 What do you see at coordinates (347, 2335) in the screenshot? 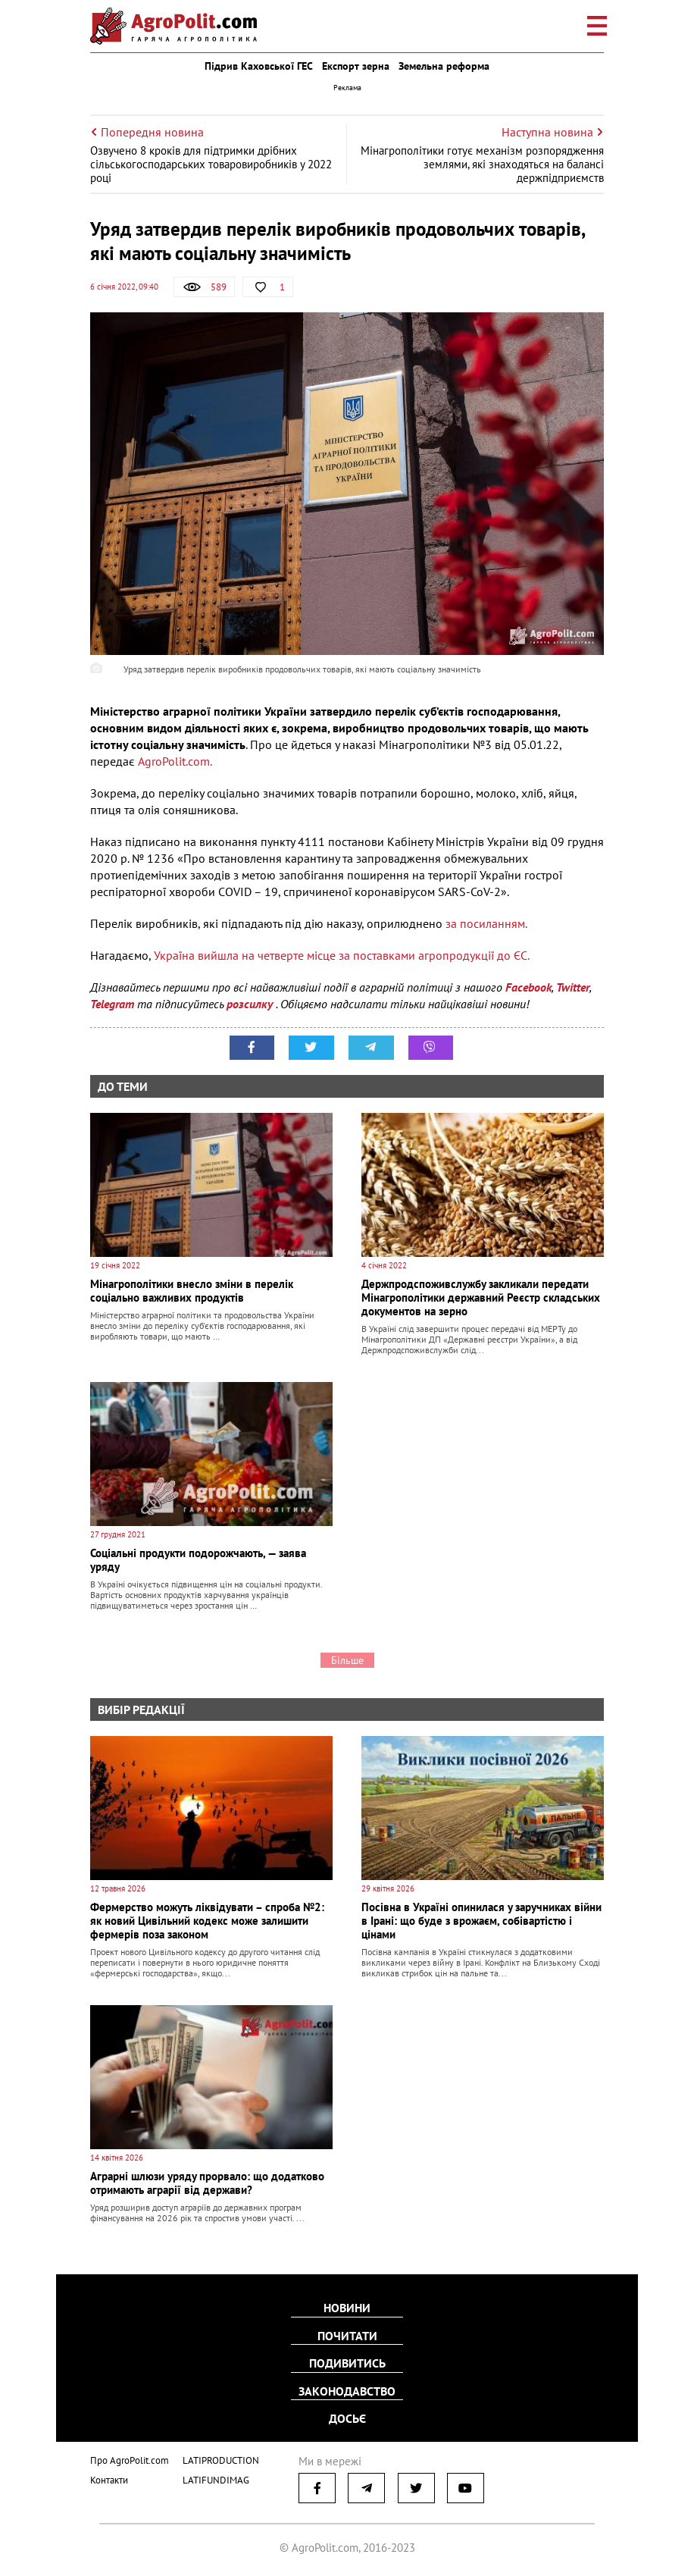
I see `Почитати` at bounding box center [347, 2335].